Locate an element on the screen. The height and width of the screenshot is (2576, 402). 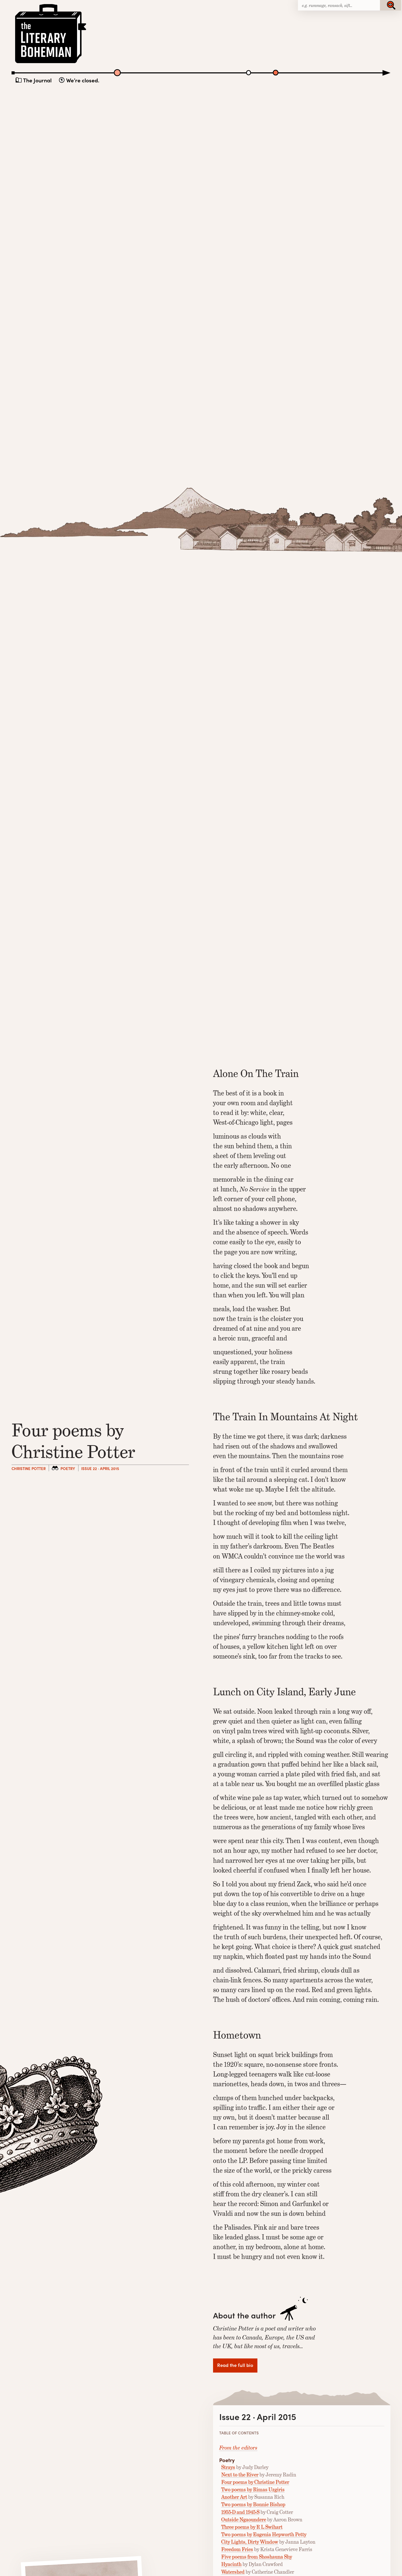
Four poems by Christine Potter is located at coordinates (255, 2482).